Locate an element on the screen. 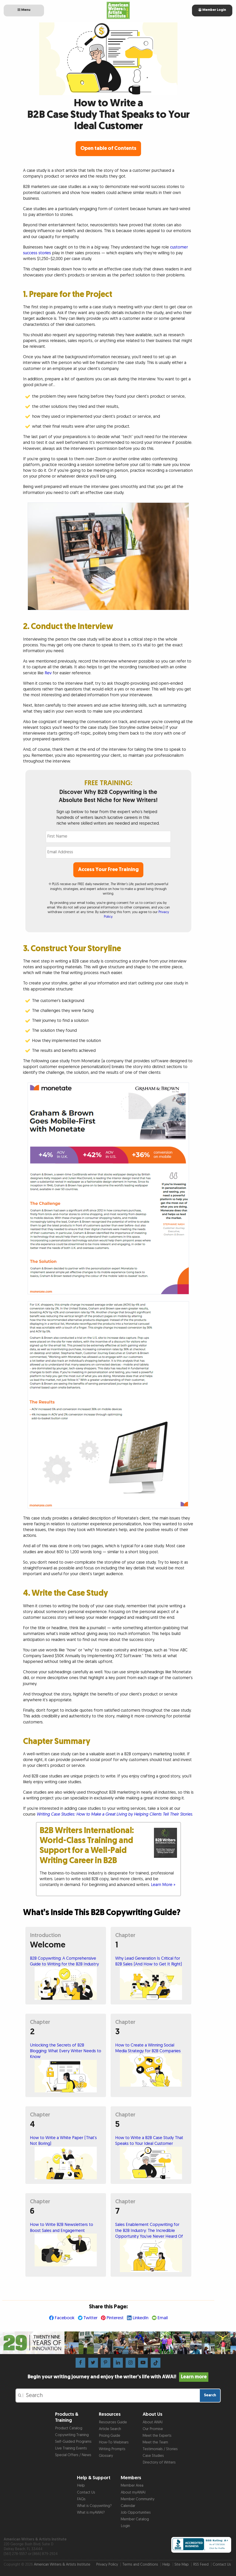 This screenshot has width=236, height=2576. About AWAI is located at coordinates (152, 2422).